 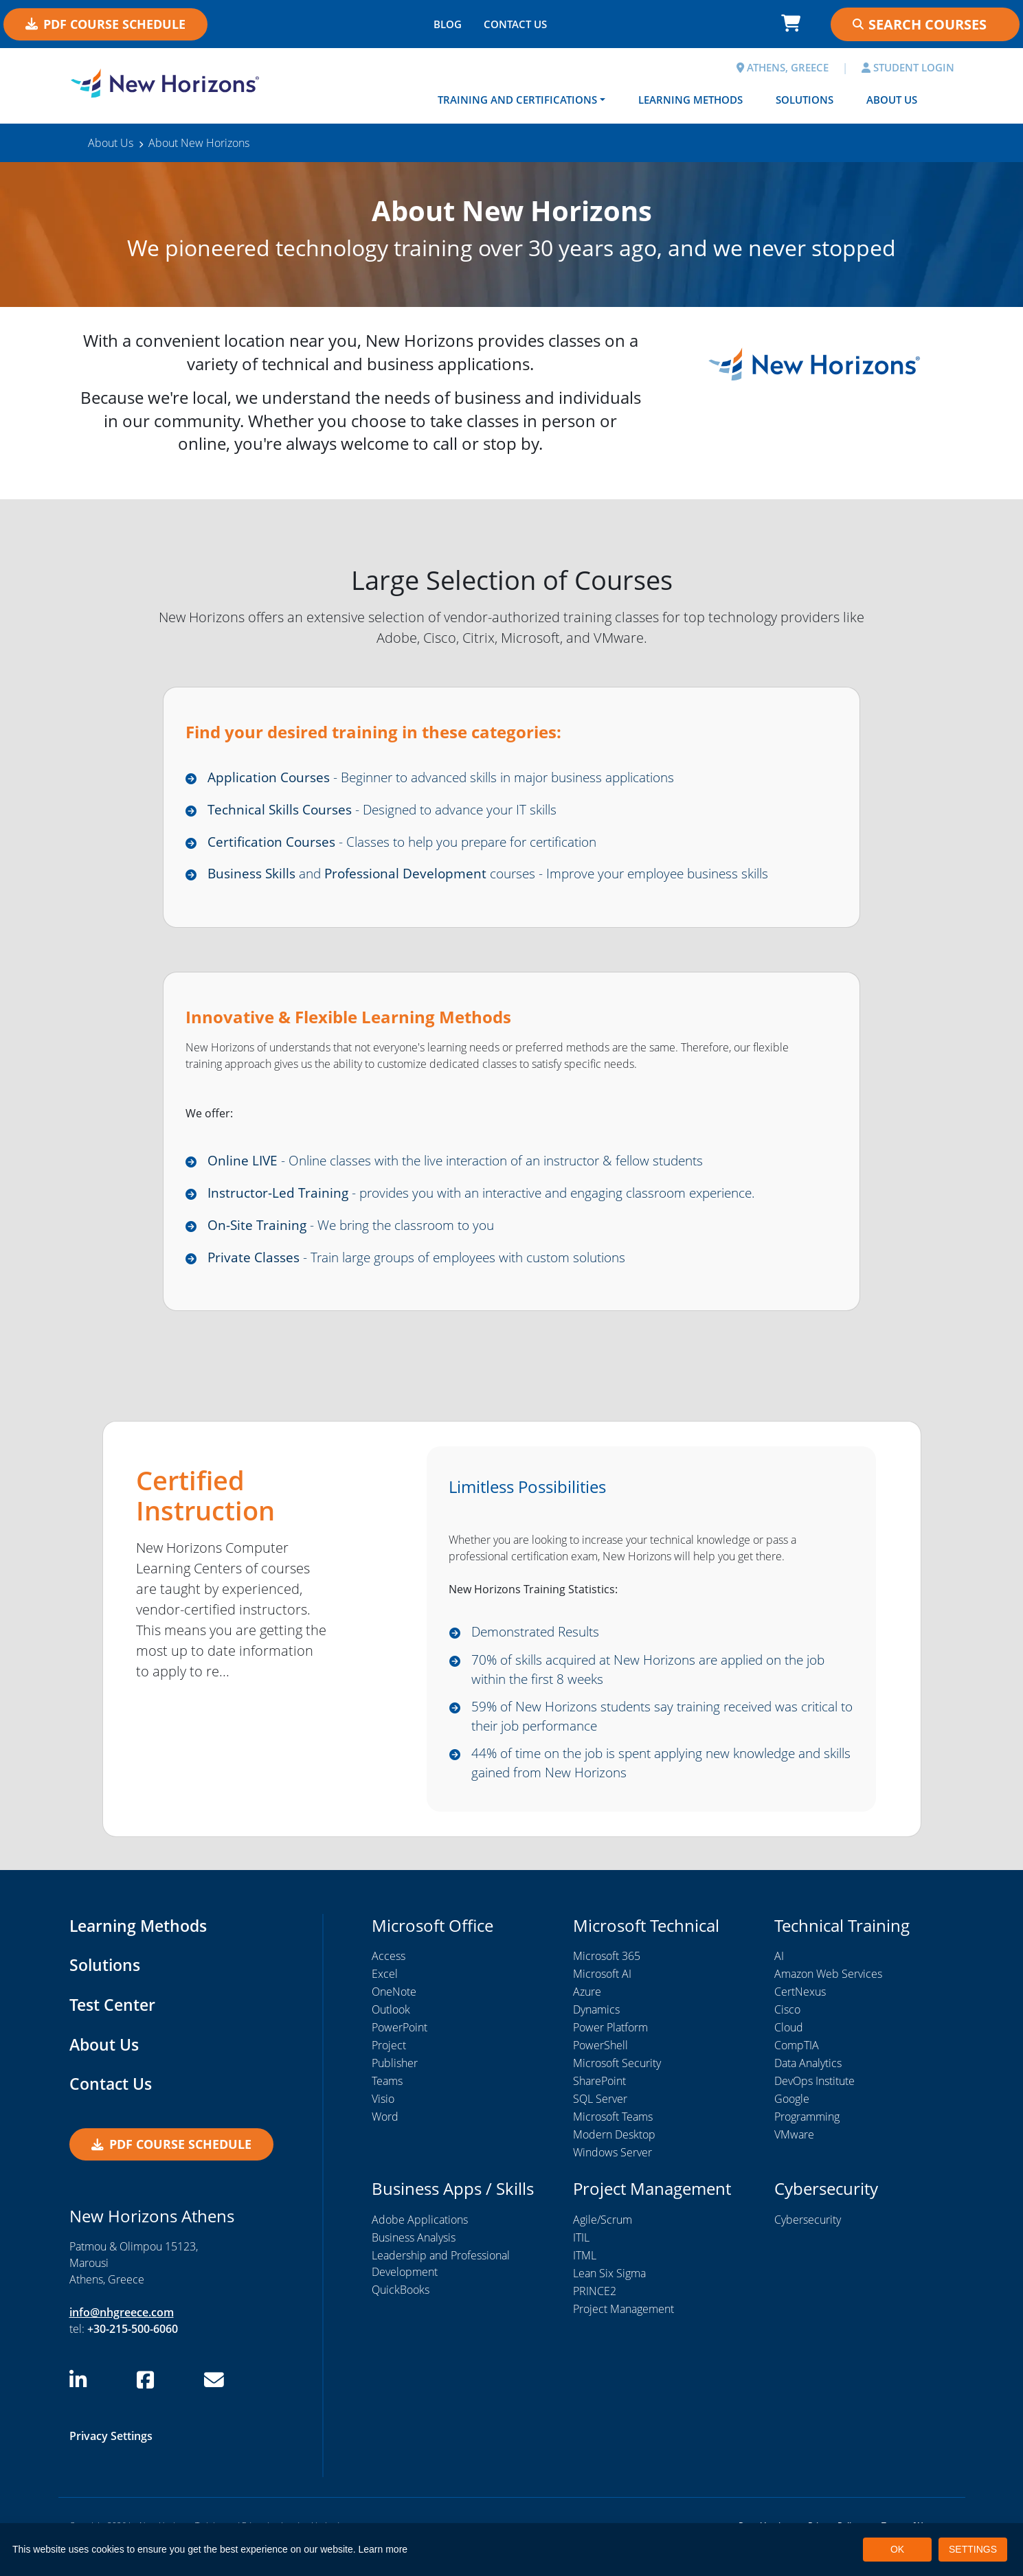 I want to click on Privacy Settings, so click(x=111, y=2457).